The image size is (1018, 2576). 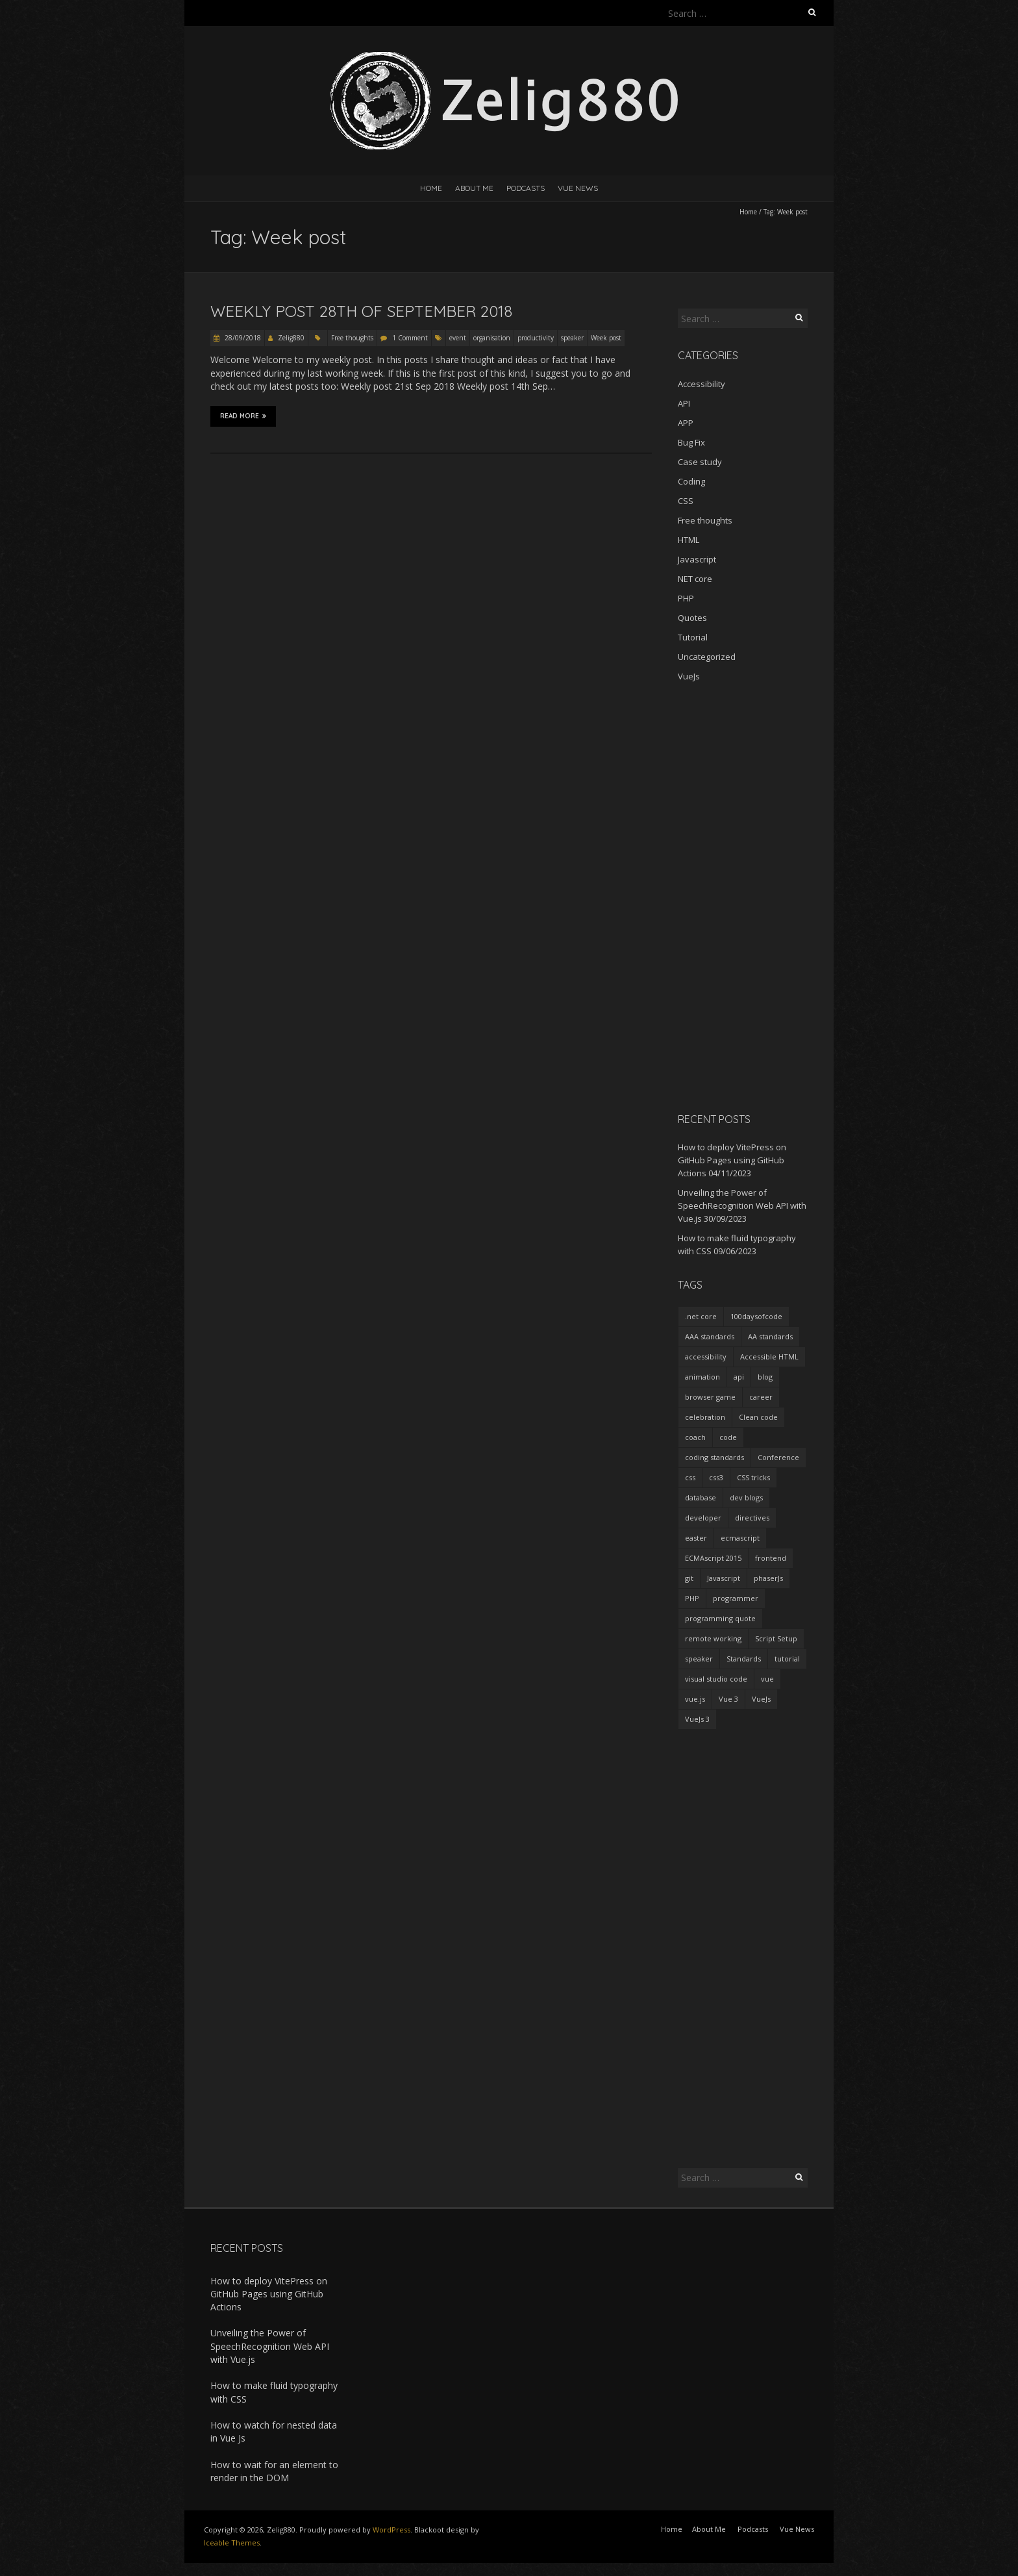 I want to click on AA standards [AA standards (1 item)], so click(x=770, y=1336).